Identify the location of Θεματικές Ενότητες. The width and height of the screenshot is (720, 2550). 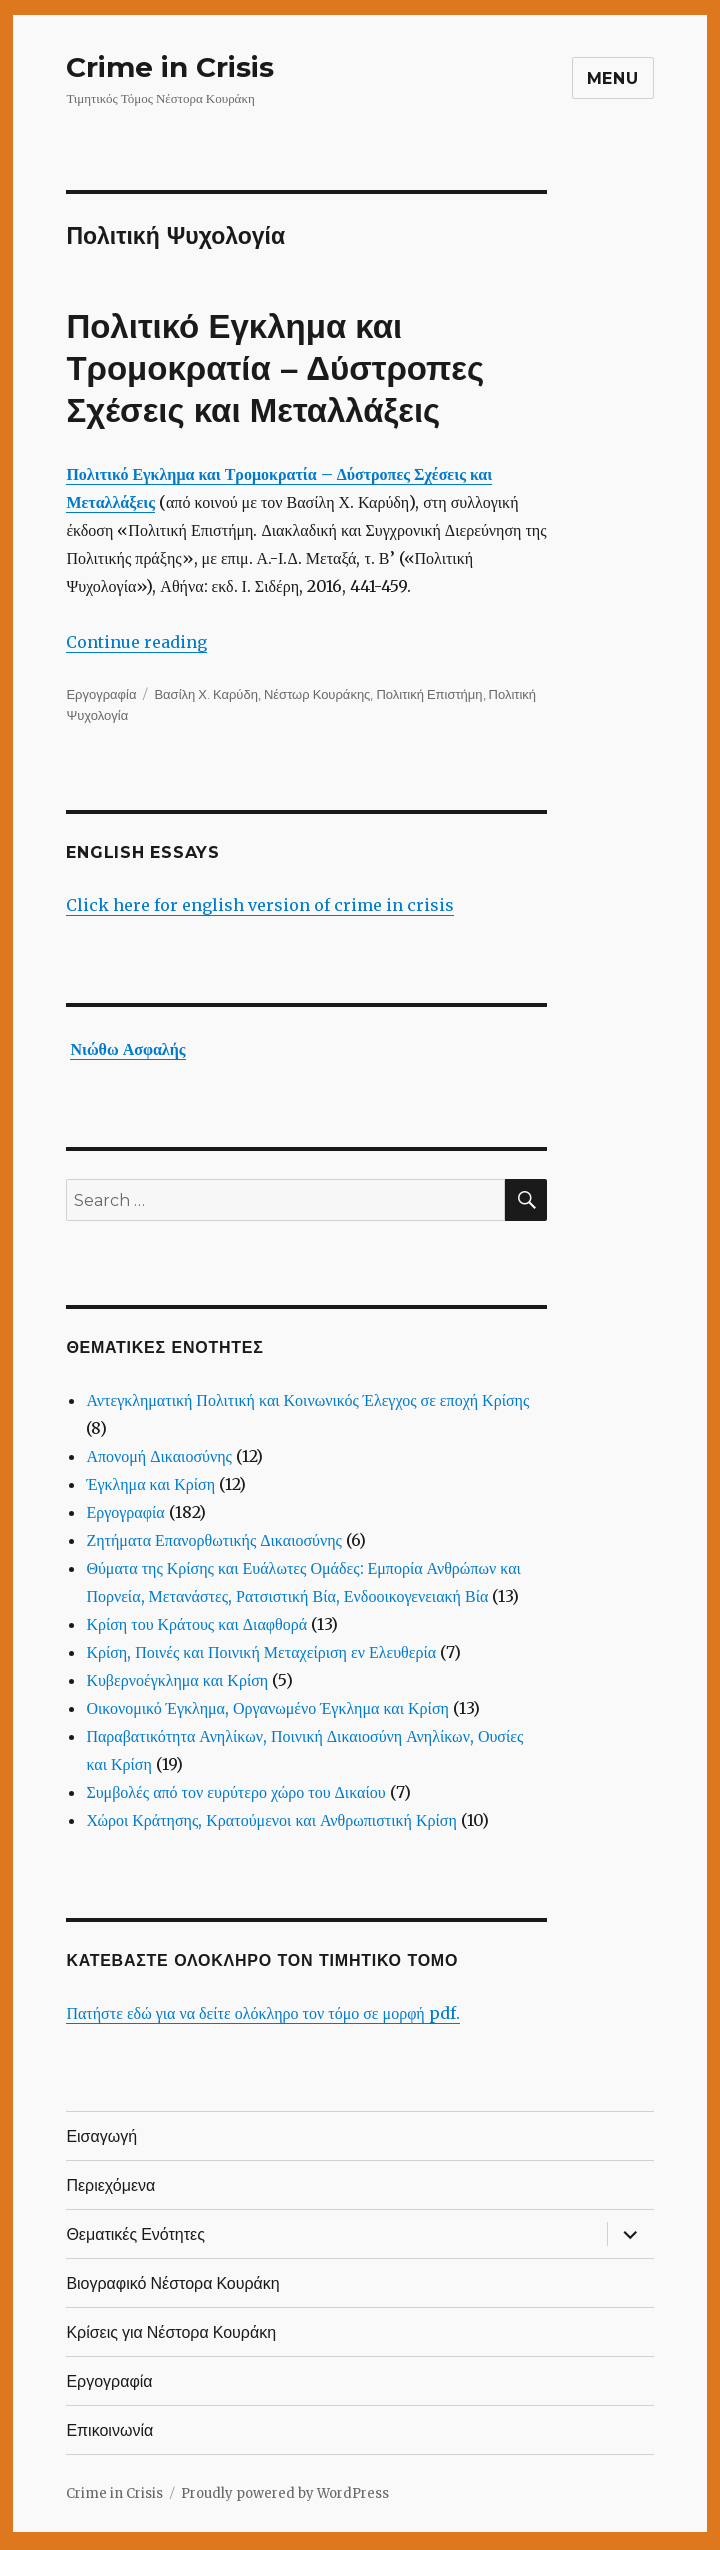
(135, 2234).